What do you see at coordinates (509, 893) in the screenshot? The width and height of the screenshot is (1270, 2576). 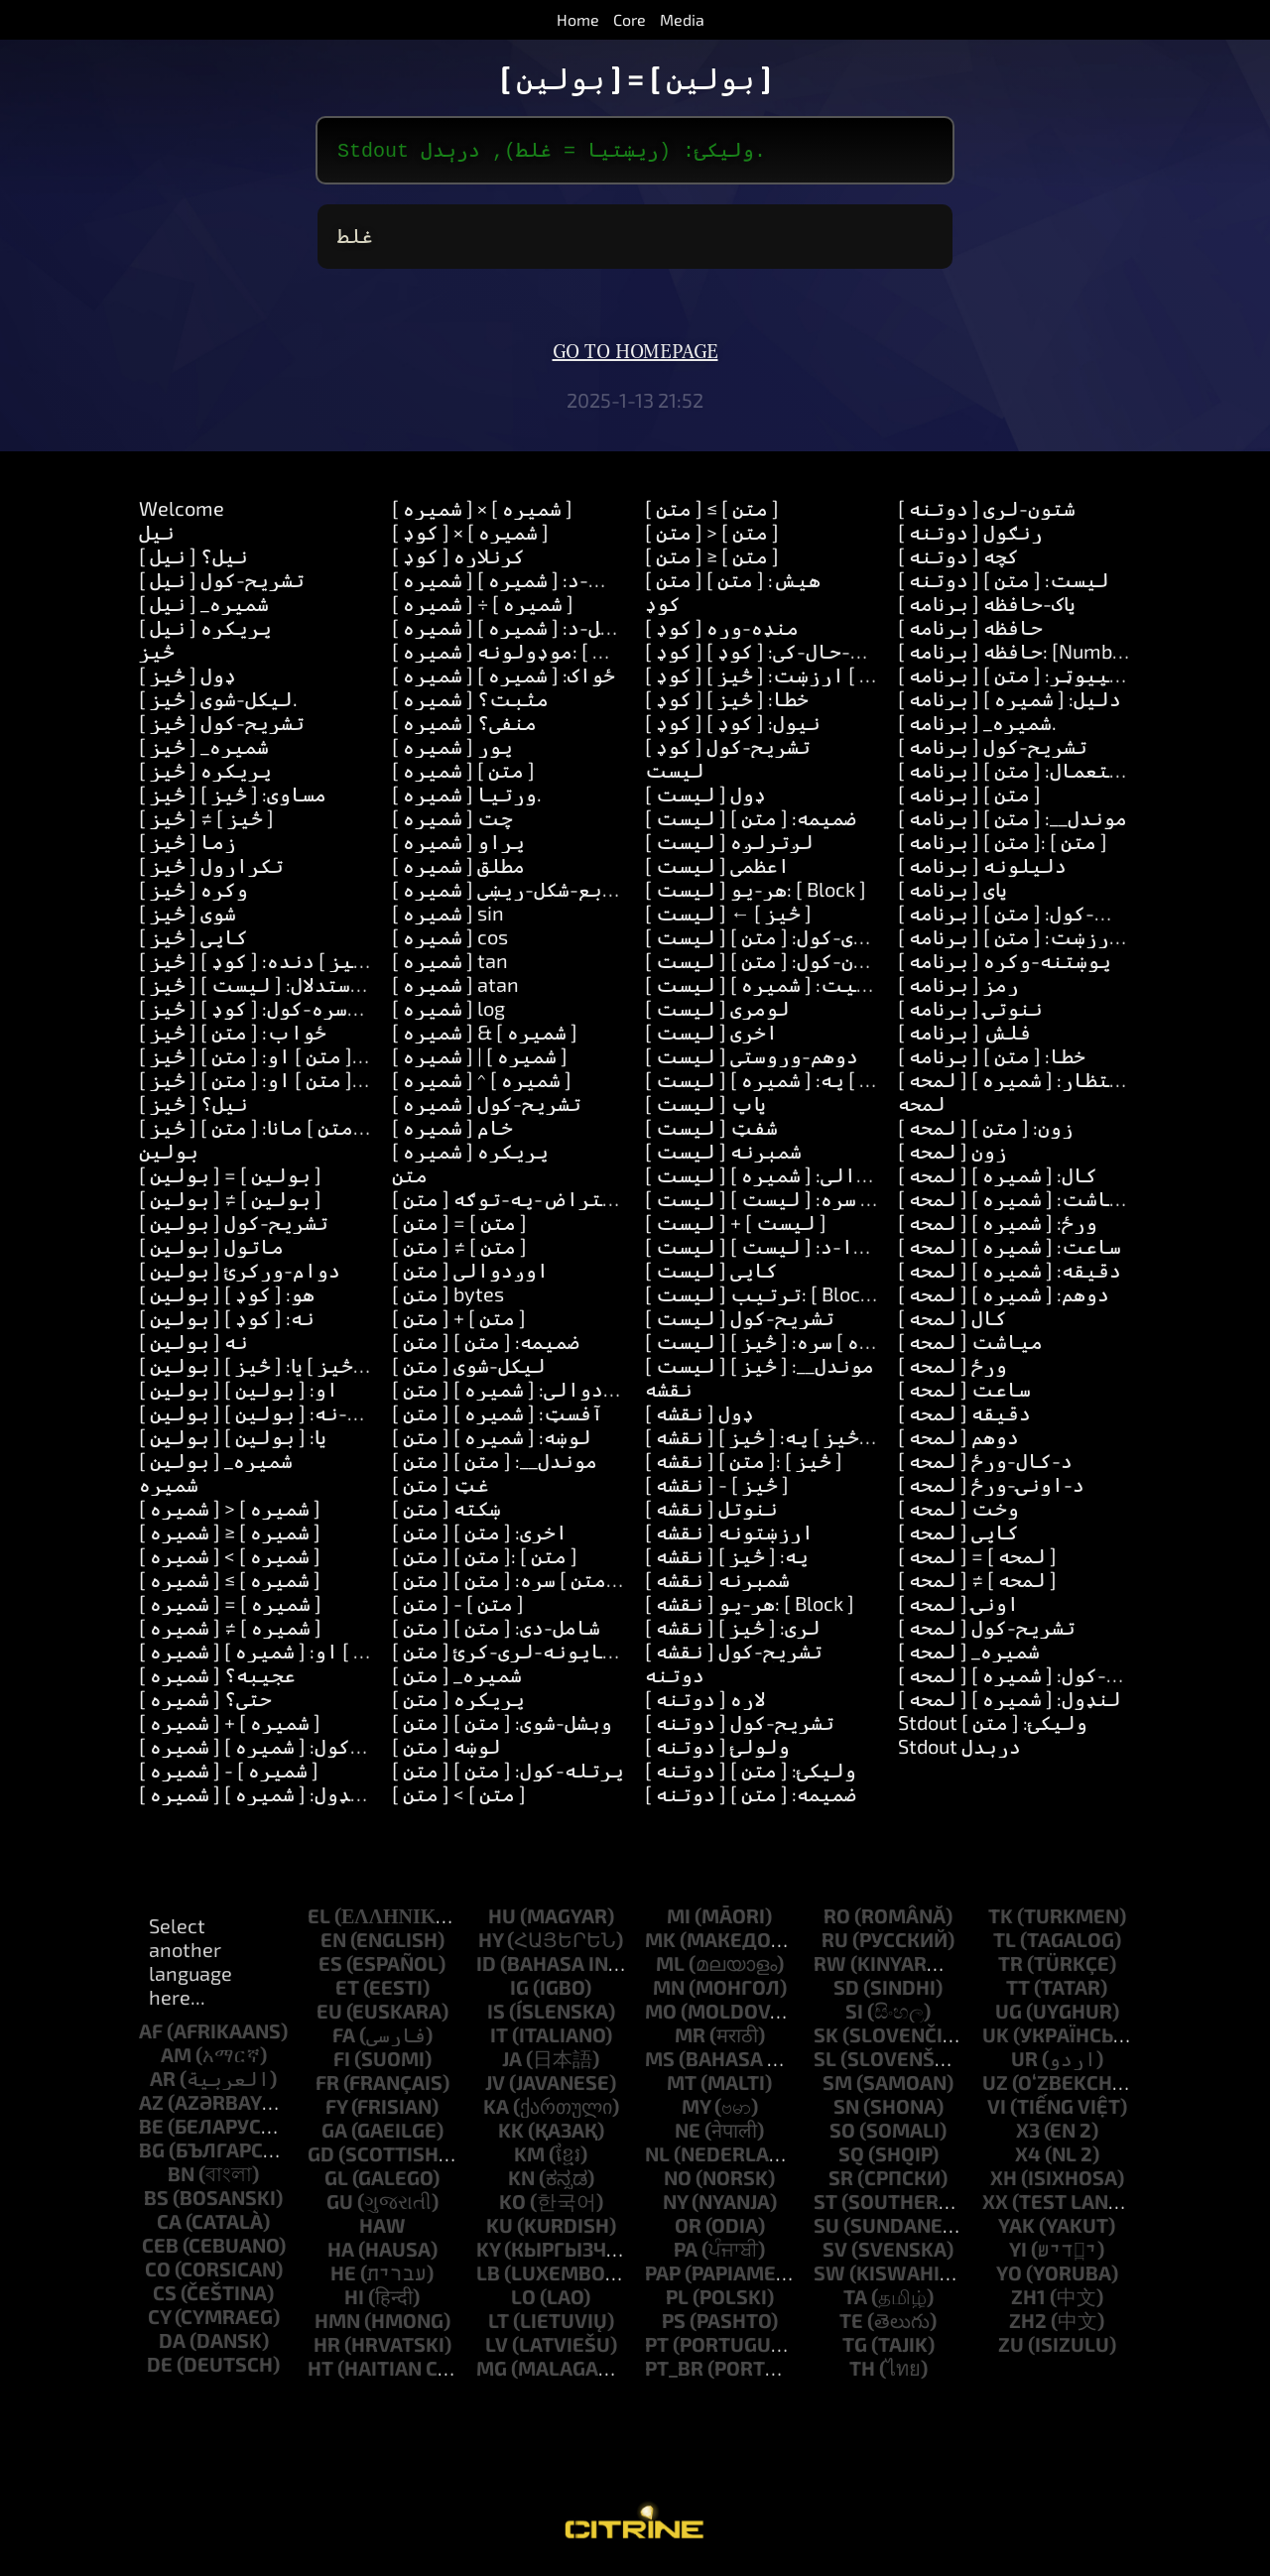 I see `[ شمیره ] مربع-شکل-ریښی` at bounding box center [509, 893].